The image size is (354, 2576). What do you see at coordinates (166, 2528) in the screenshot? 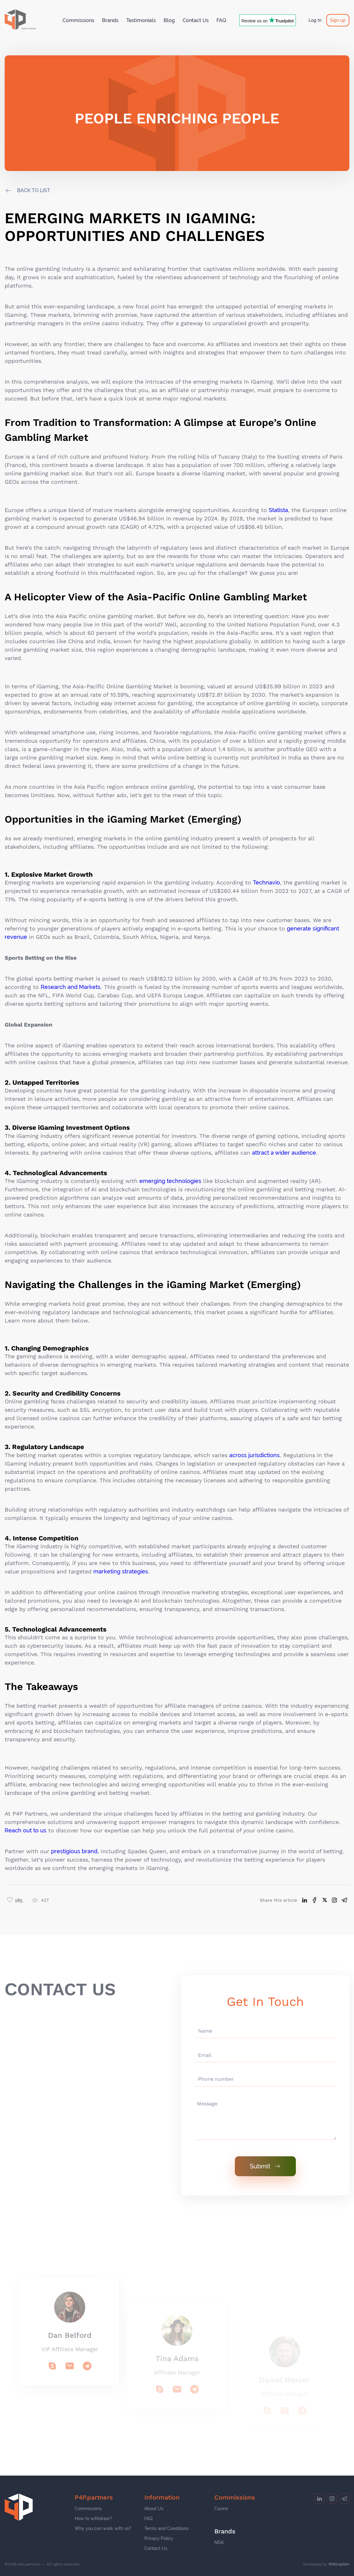
I see `Terms and Conditions` at bounding box center [166, 2528].